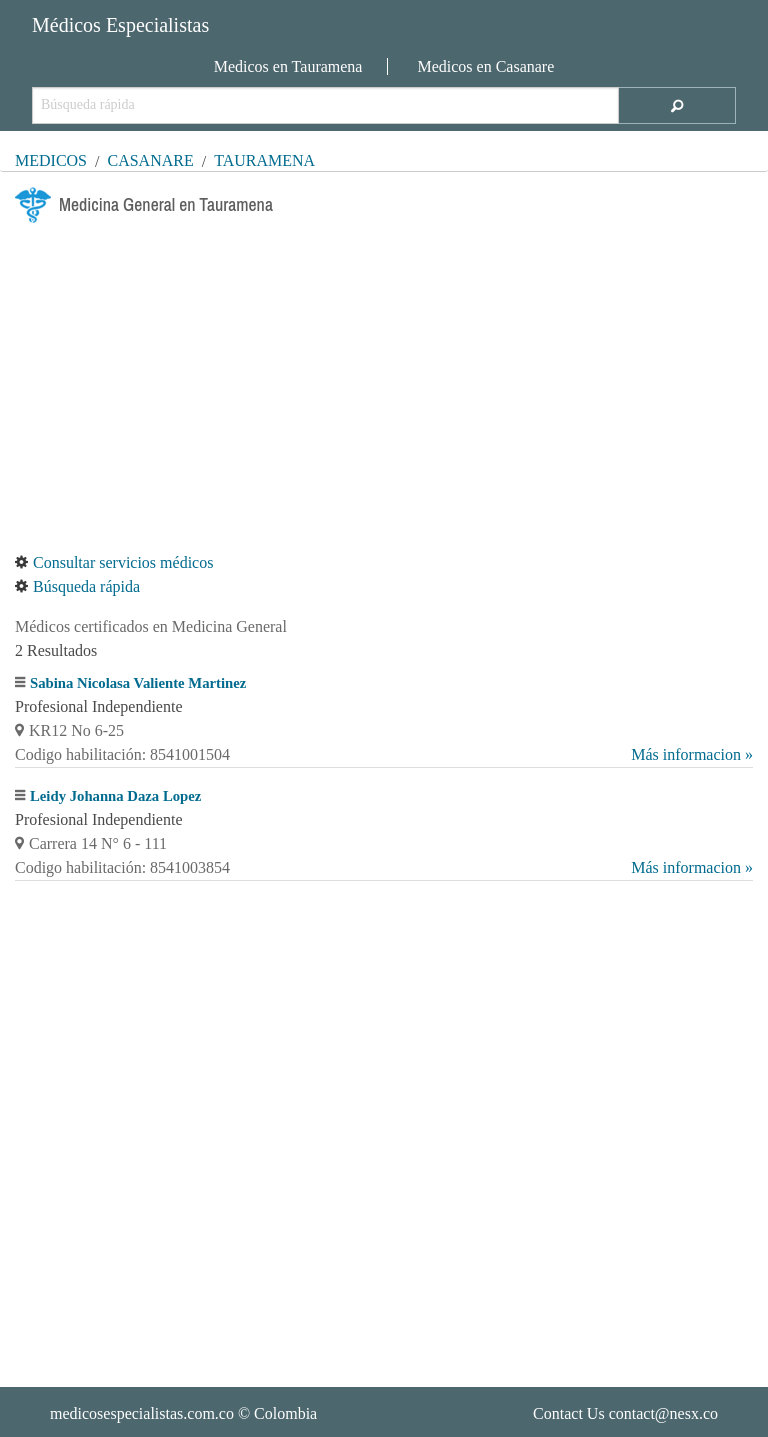 Image resolution: width=768 pixels, height=1437 pixels. What do you see at coordinates (77, 586) in the screenshot?
I see `Búsqueda rápida` at bounding box center [77, 586].